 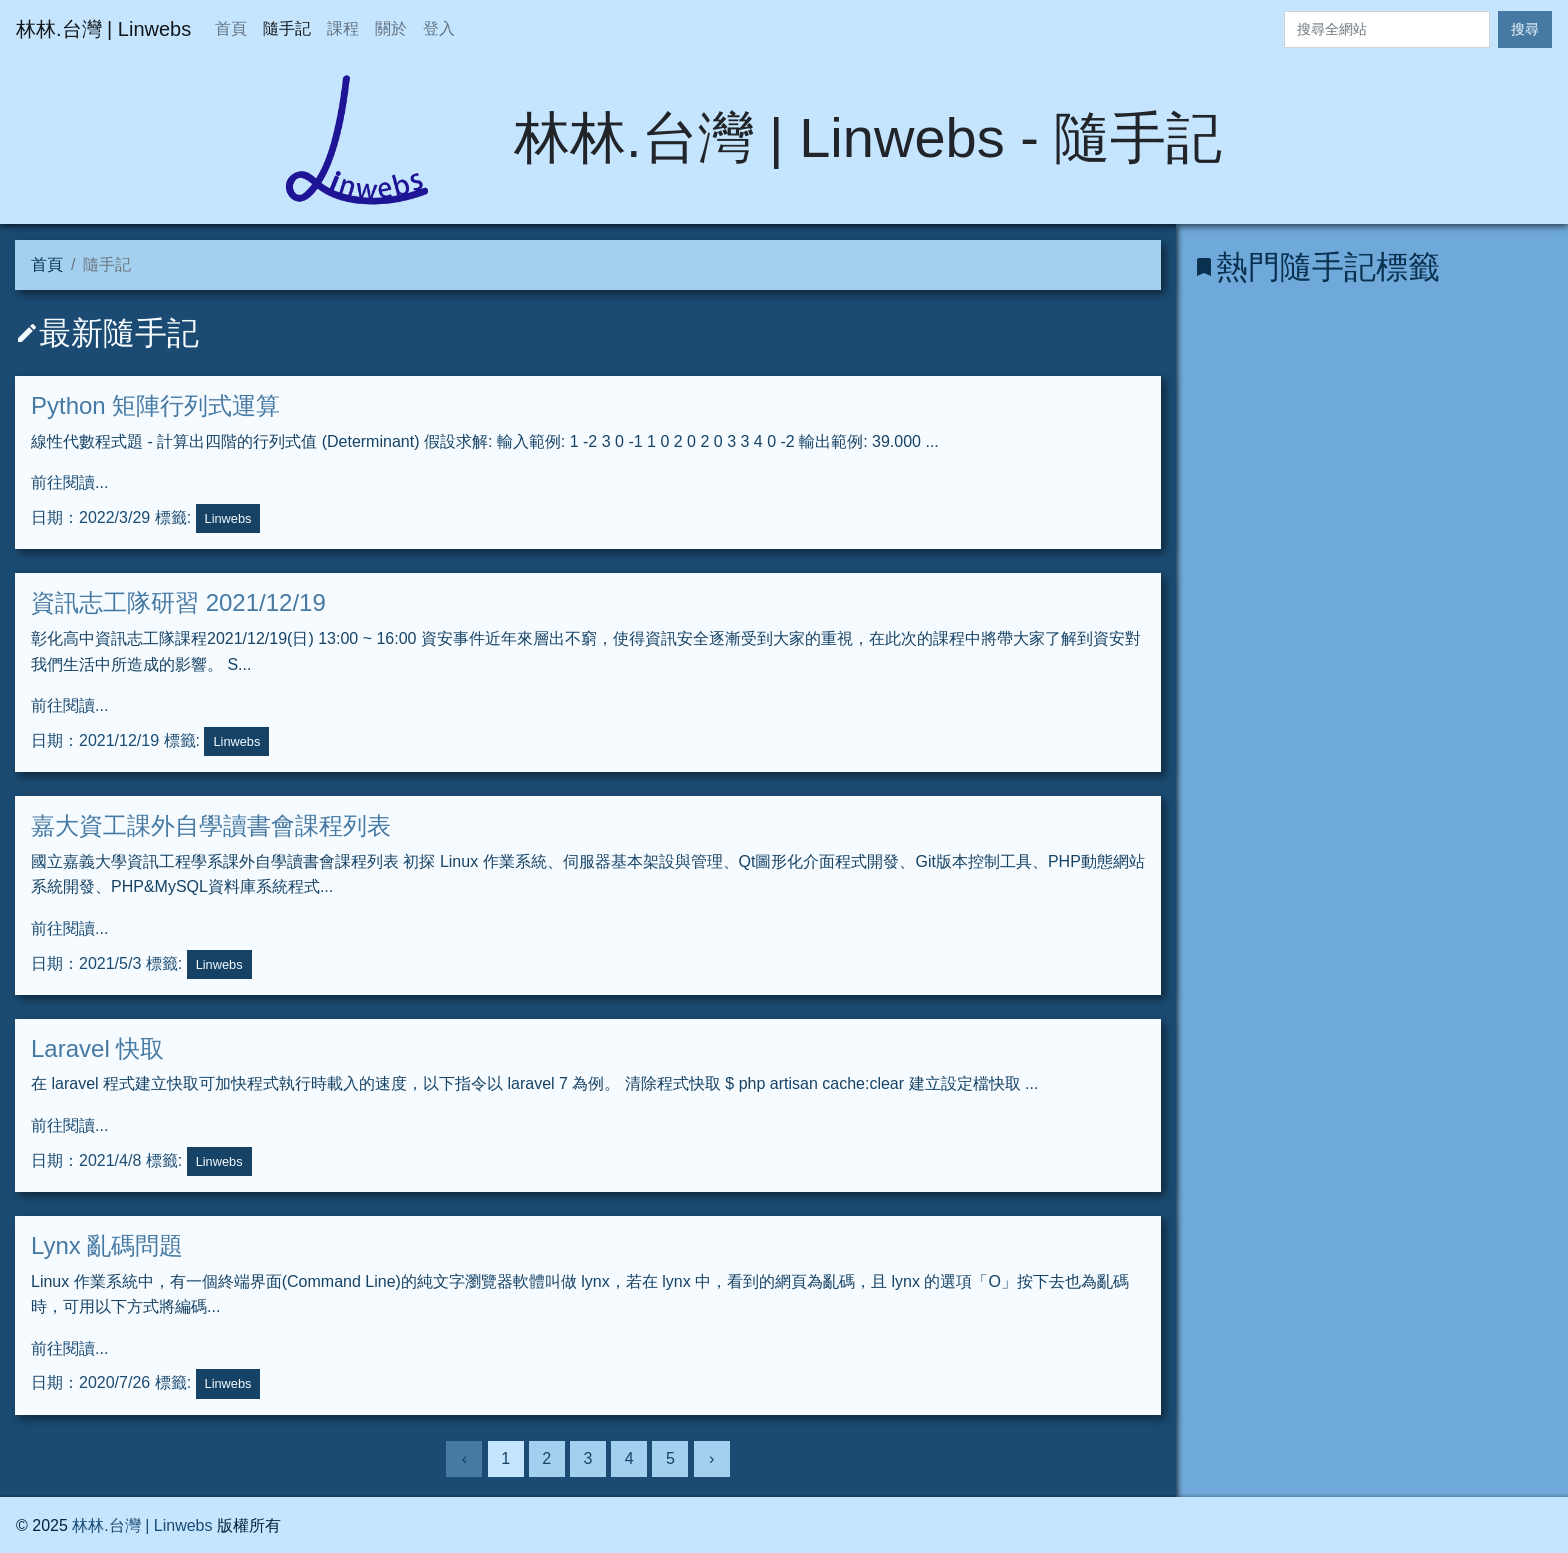 What do you see at coordinates (142, 1525) in the screenshot?
I see `林林.台灣 | Linwebs` at bounding box center [142, 1525].